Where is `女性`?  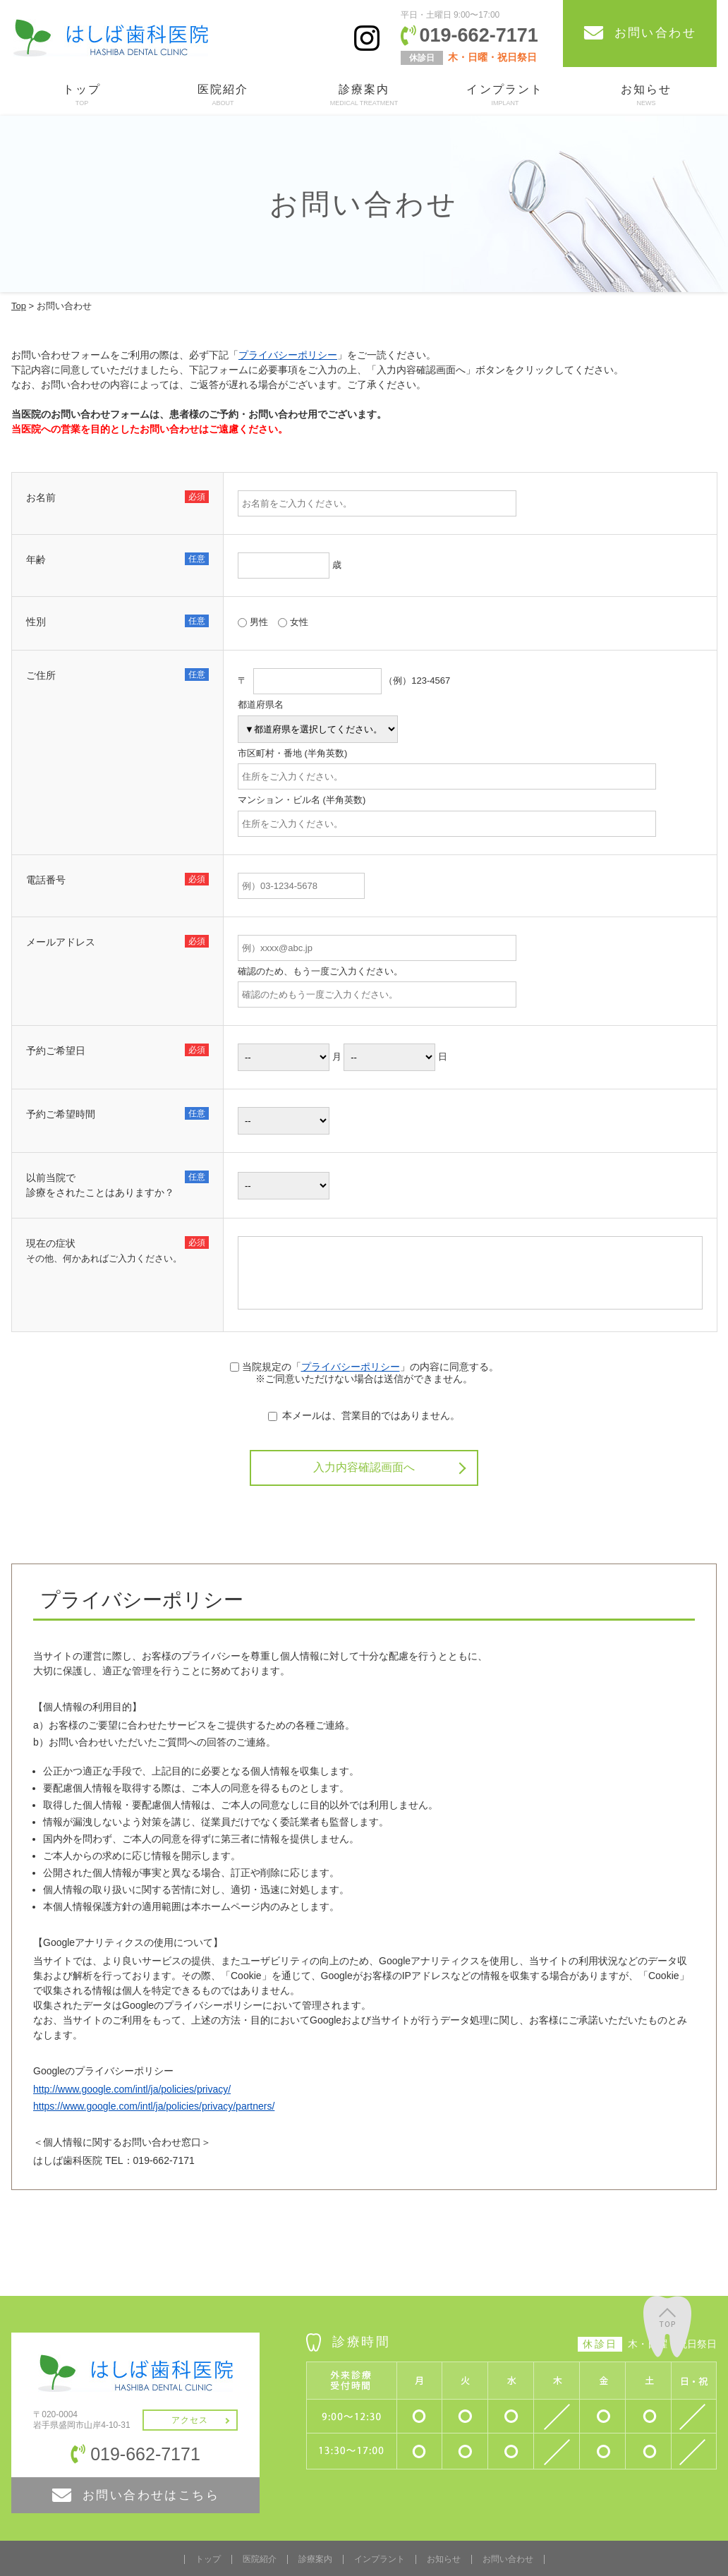 女性 is located at coordinates (293, 622).